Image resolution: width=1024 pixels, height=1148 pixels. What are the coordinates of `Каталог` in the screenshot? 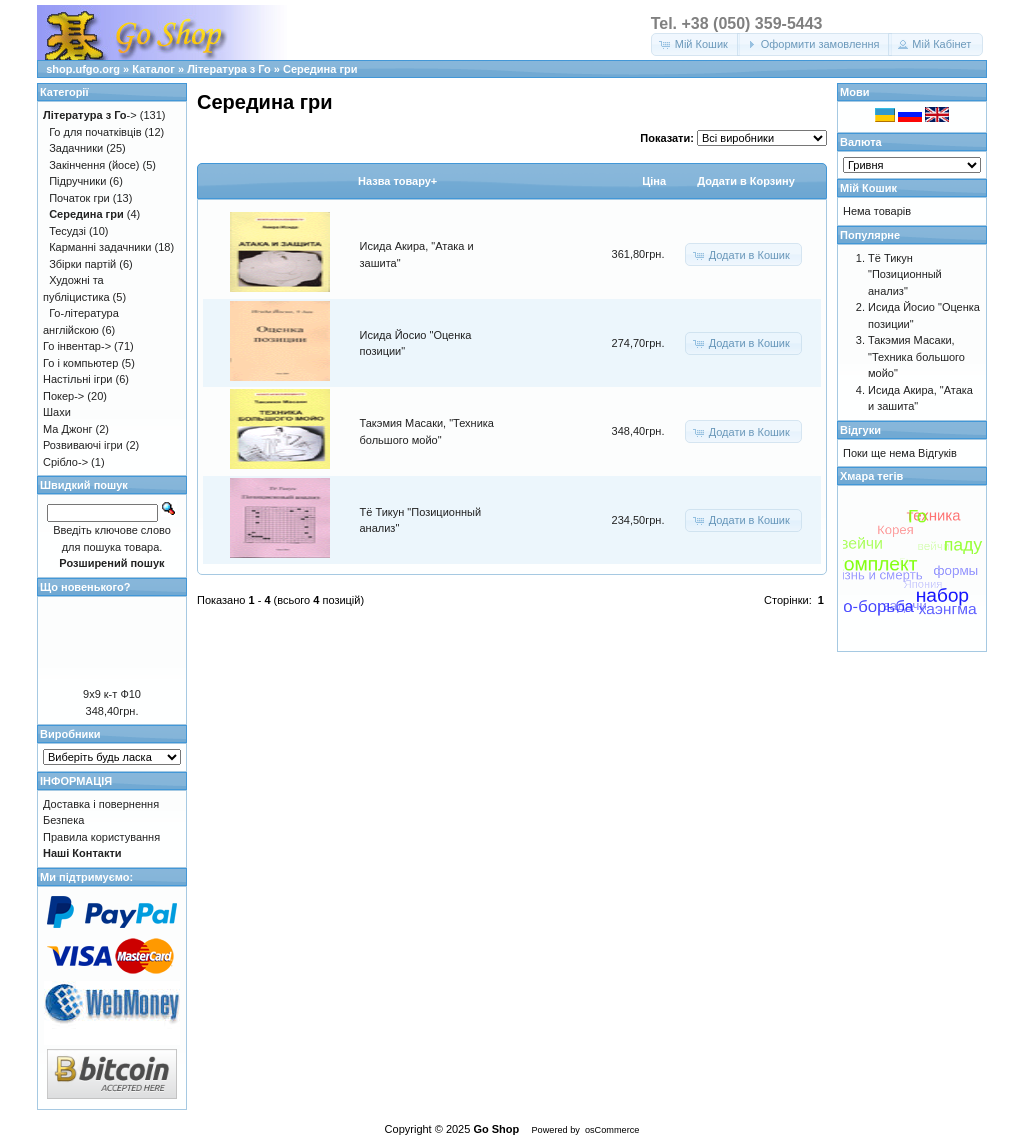 It's located at (153, 69).